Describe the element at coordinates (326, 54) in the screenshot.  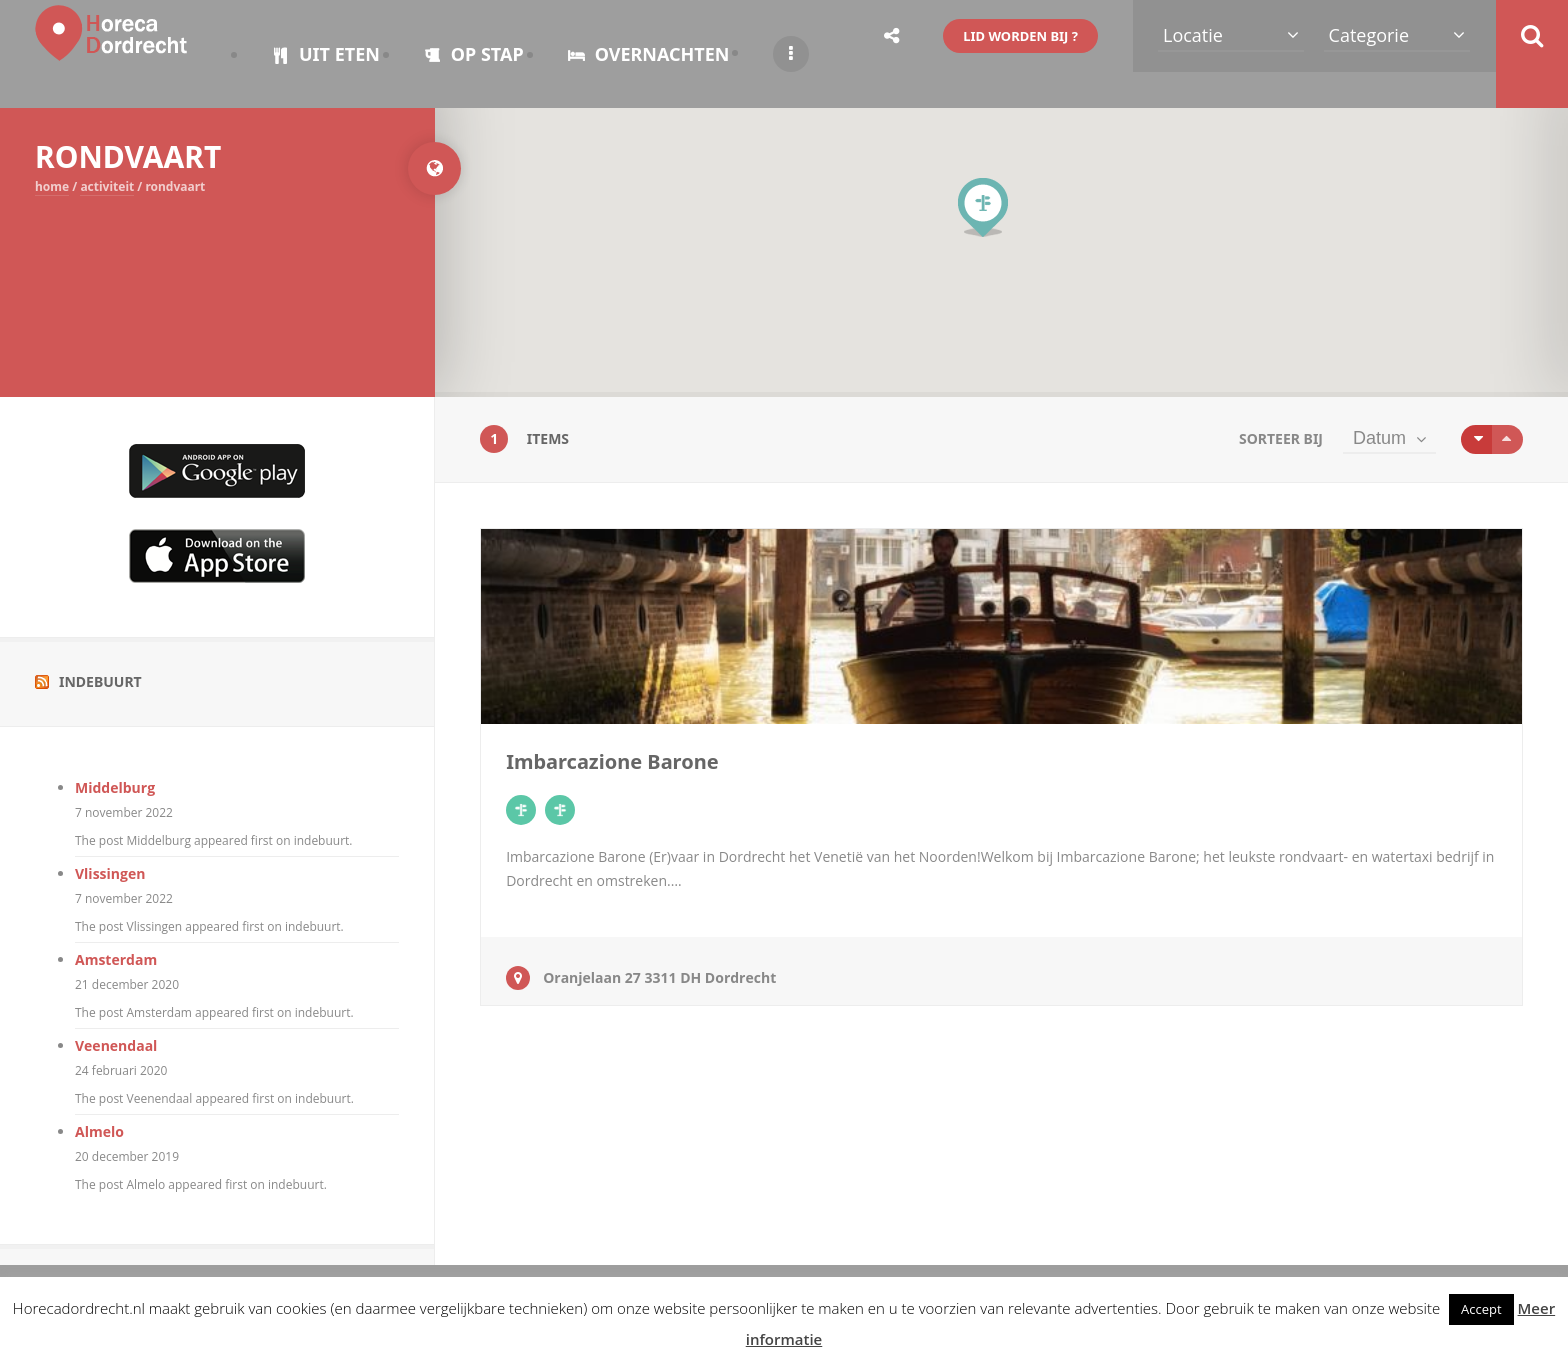
I see `UIT ETEN` at that location.